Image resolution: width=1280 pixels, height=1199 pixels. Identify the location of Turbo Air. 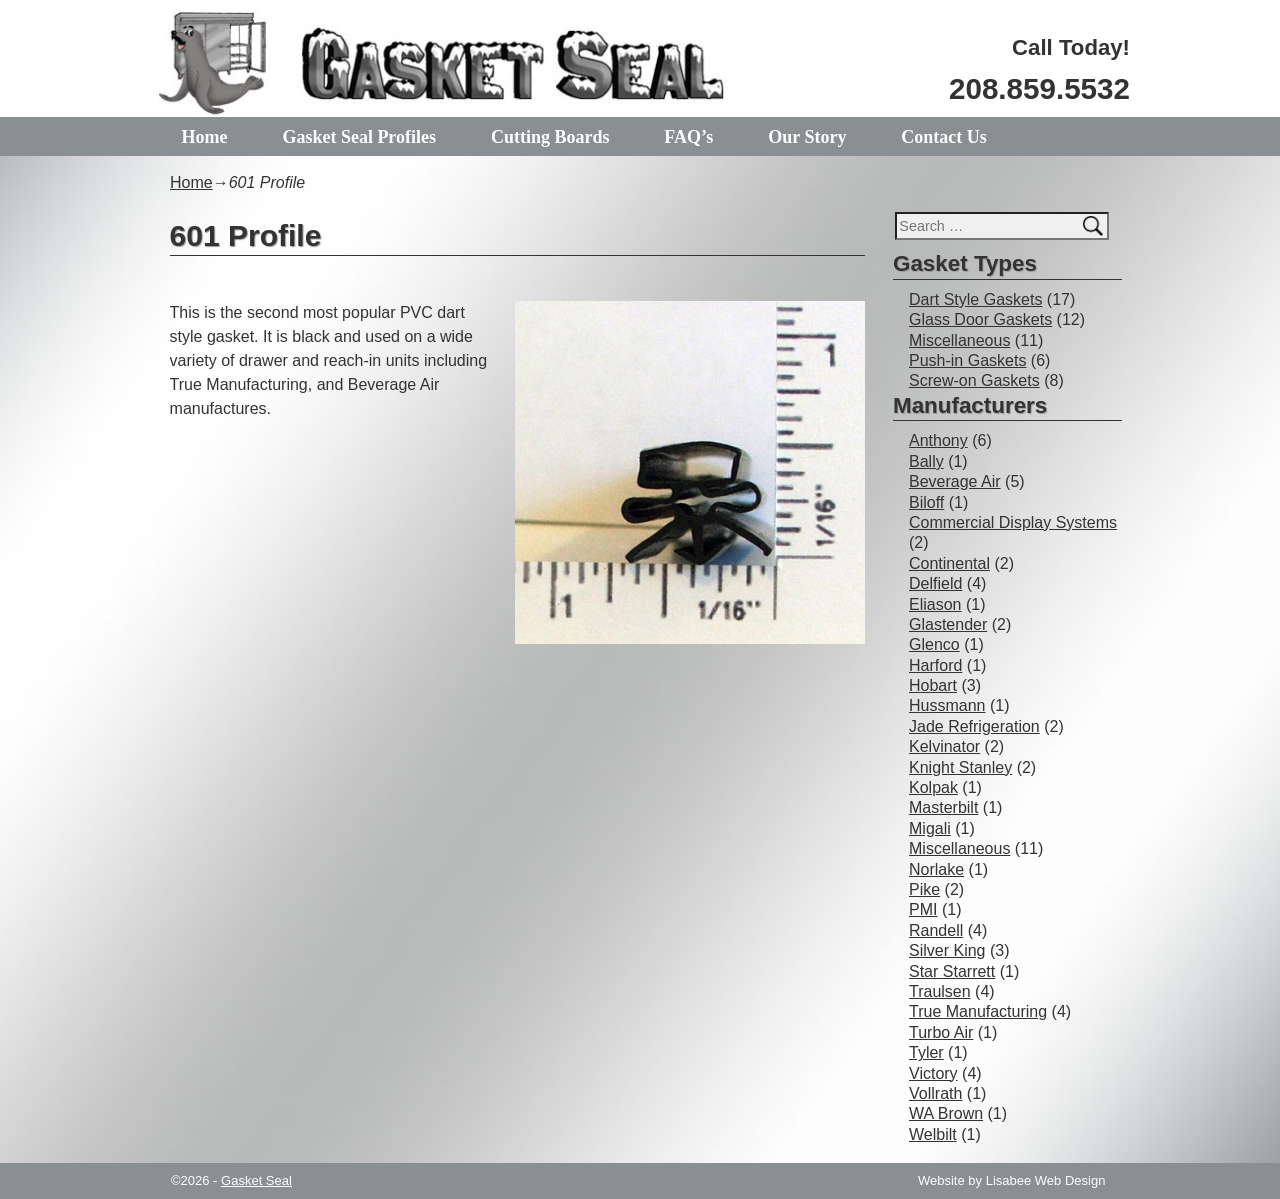
(941, 1032).